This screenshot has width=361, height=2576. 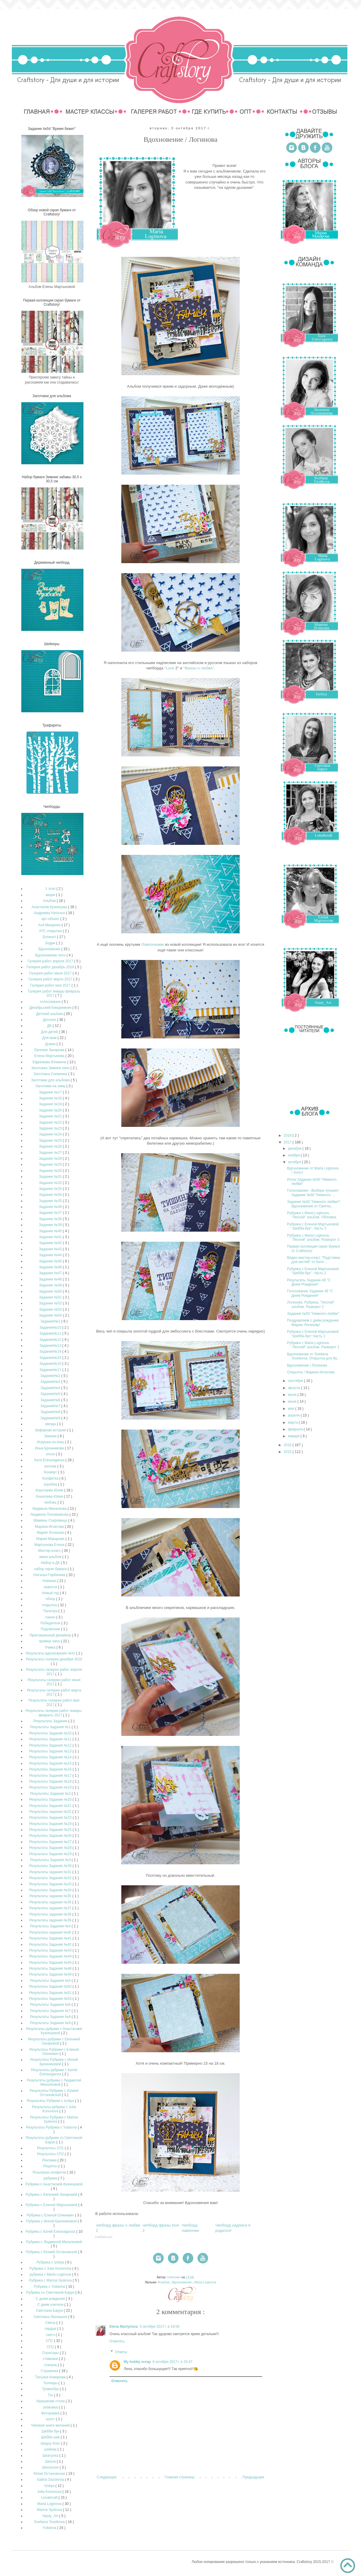 What do you see at coordinates (288, 1142) in the screenshot?
I see `2017` at bounding box center [288, 1142].